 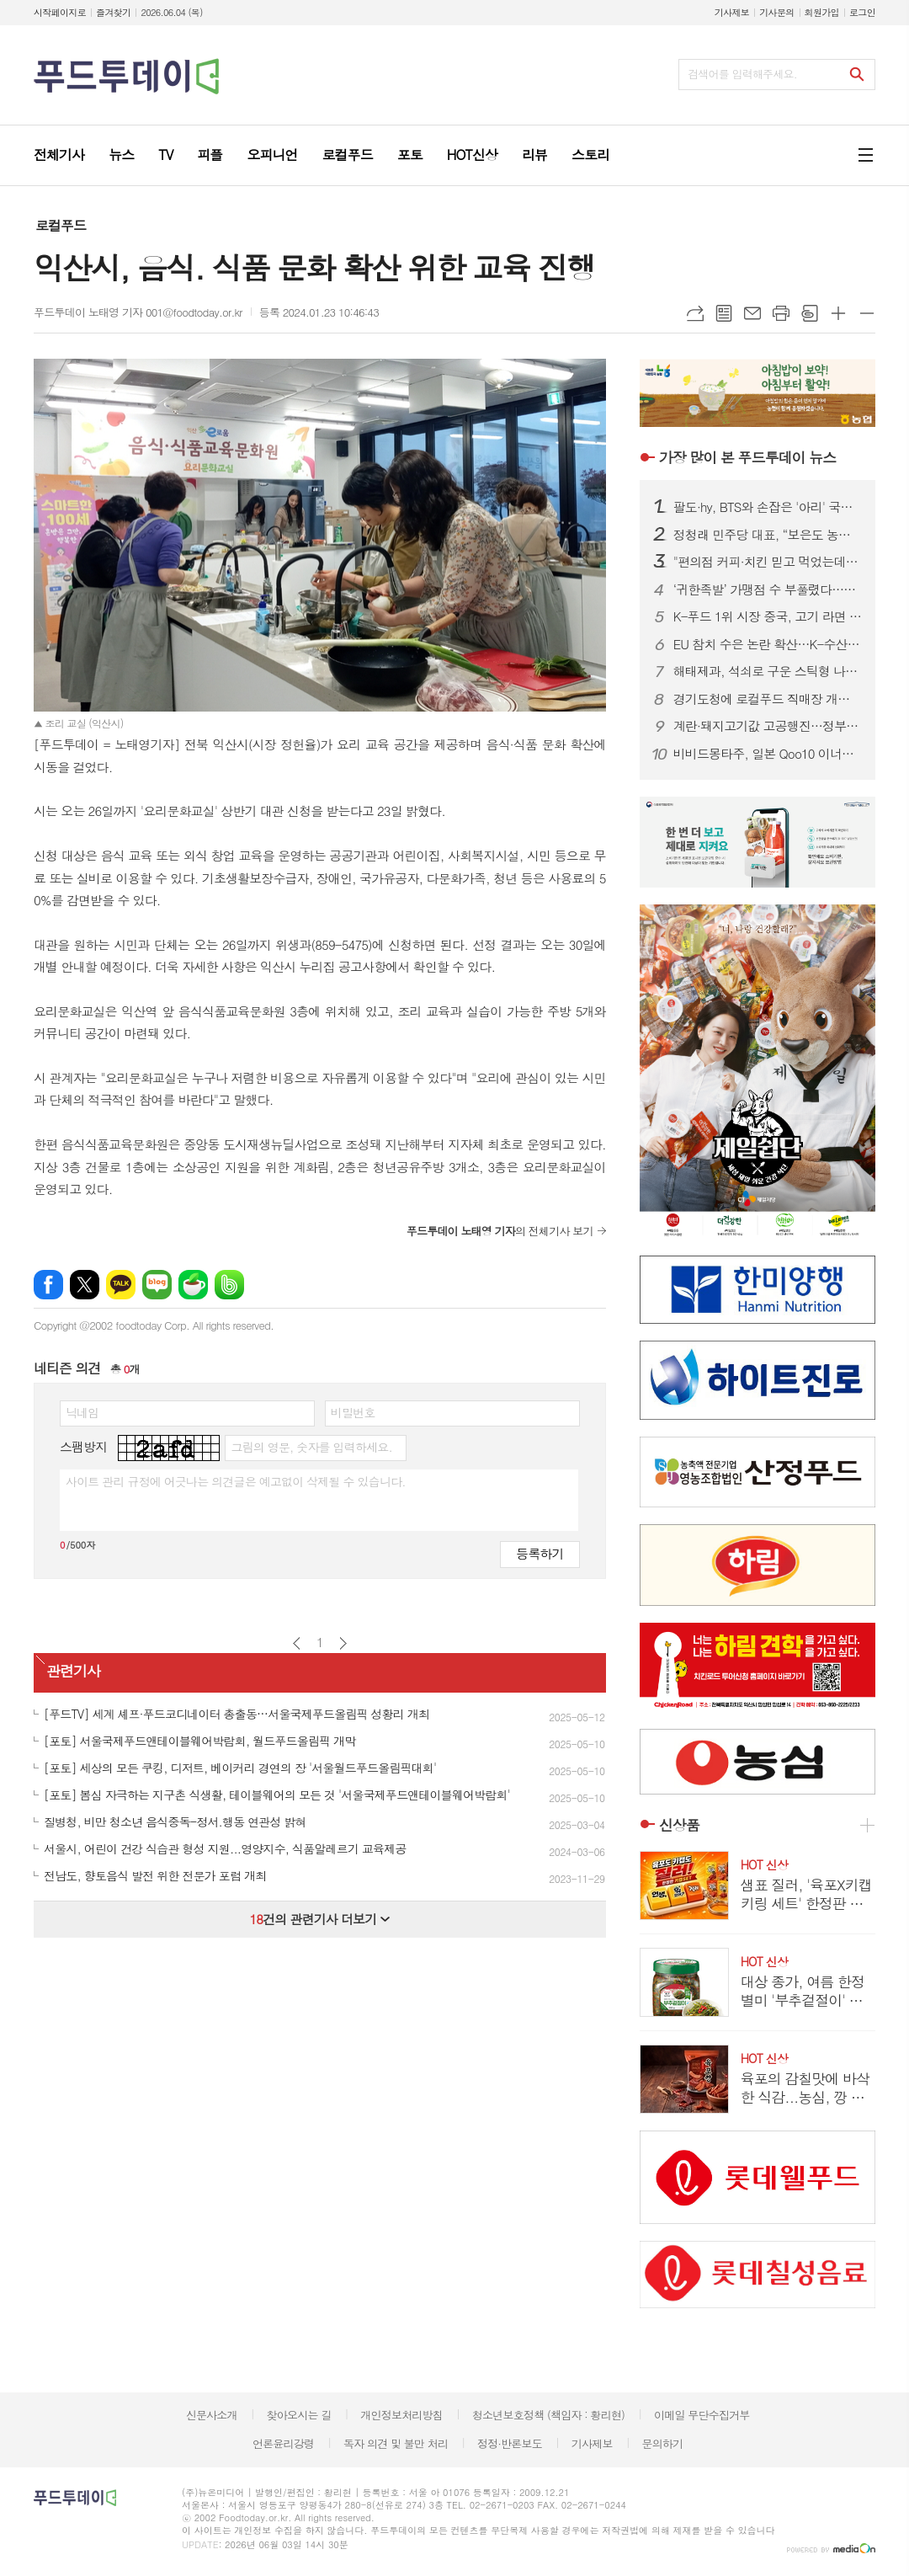 I want to click on 계란·돼지고기값 고공행진…정부, 여름 물가 비상대응, so click(x=767, y=725).